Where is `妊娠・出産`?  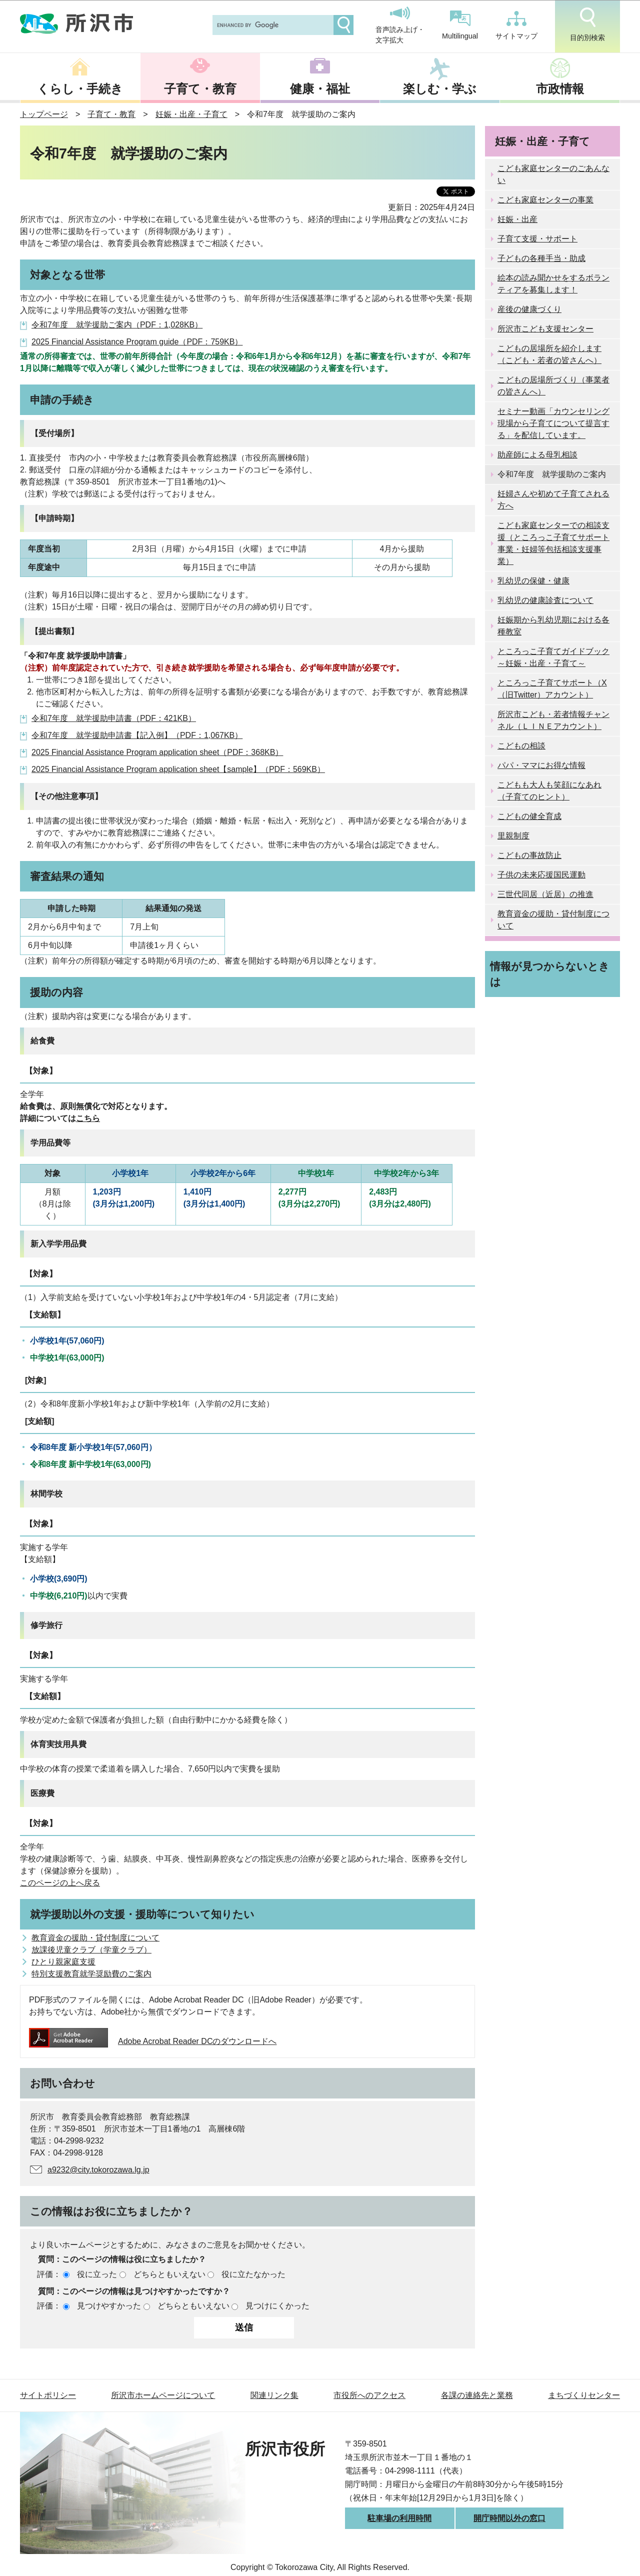 妊娠・出産 is located at coordinates (518, 219).